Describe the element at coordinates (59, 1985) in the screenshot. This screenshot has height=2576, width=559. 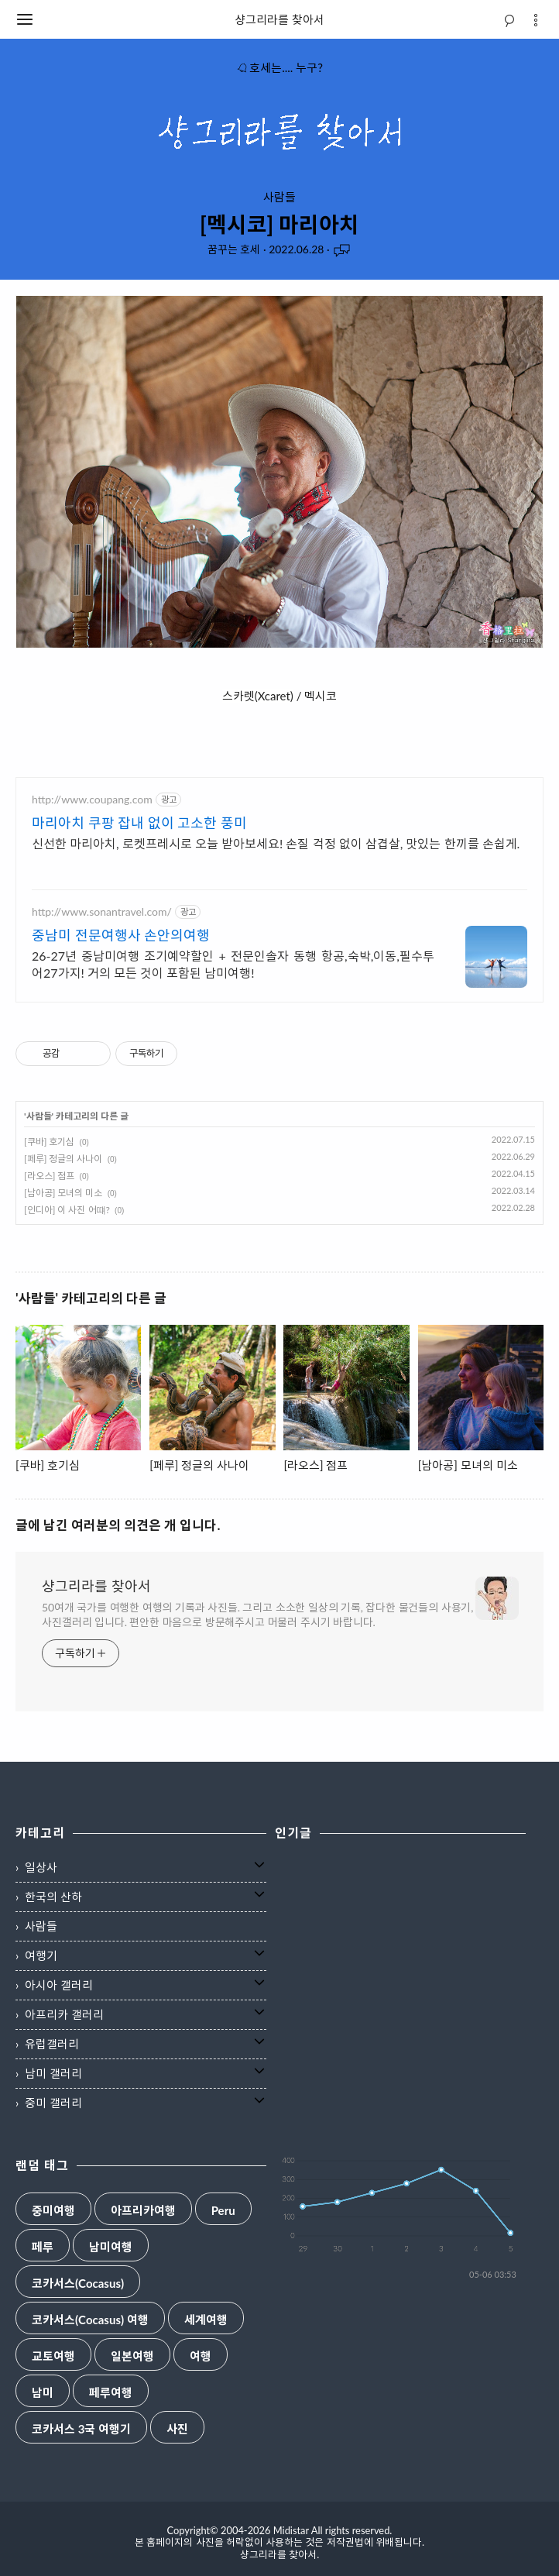
I see `아시아 갤러리` at that location.